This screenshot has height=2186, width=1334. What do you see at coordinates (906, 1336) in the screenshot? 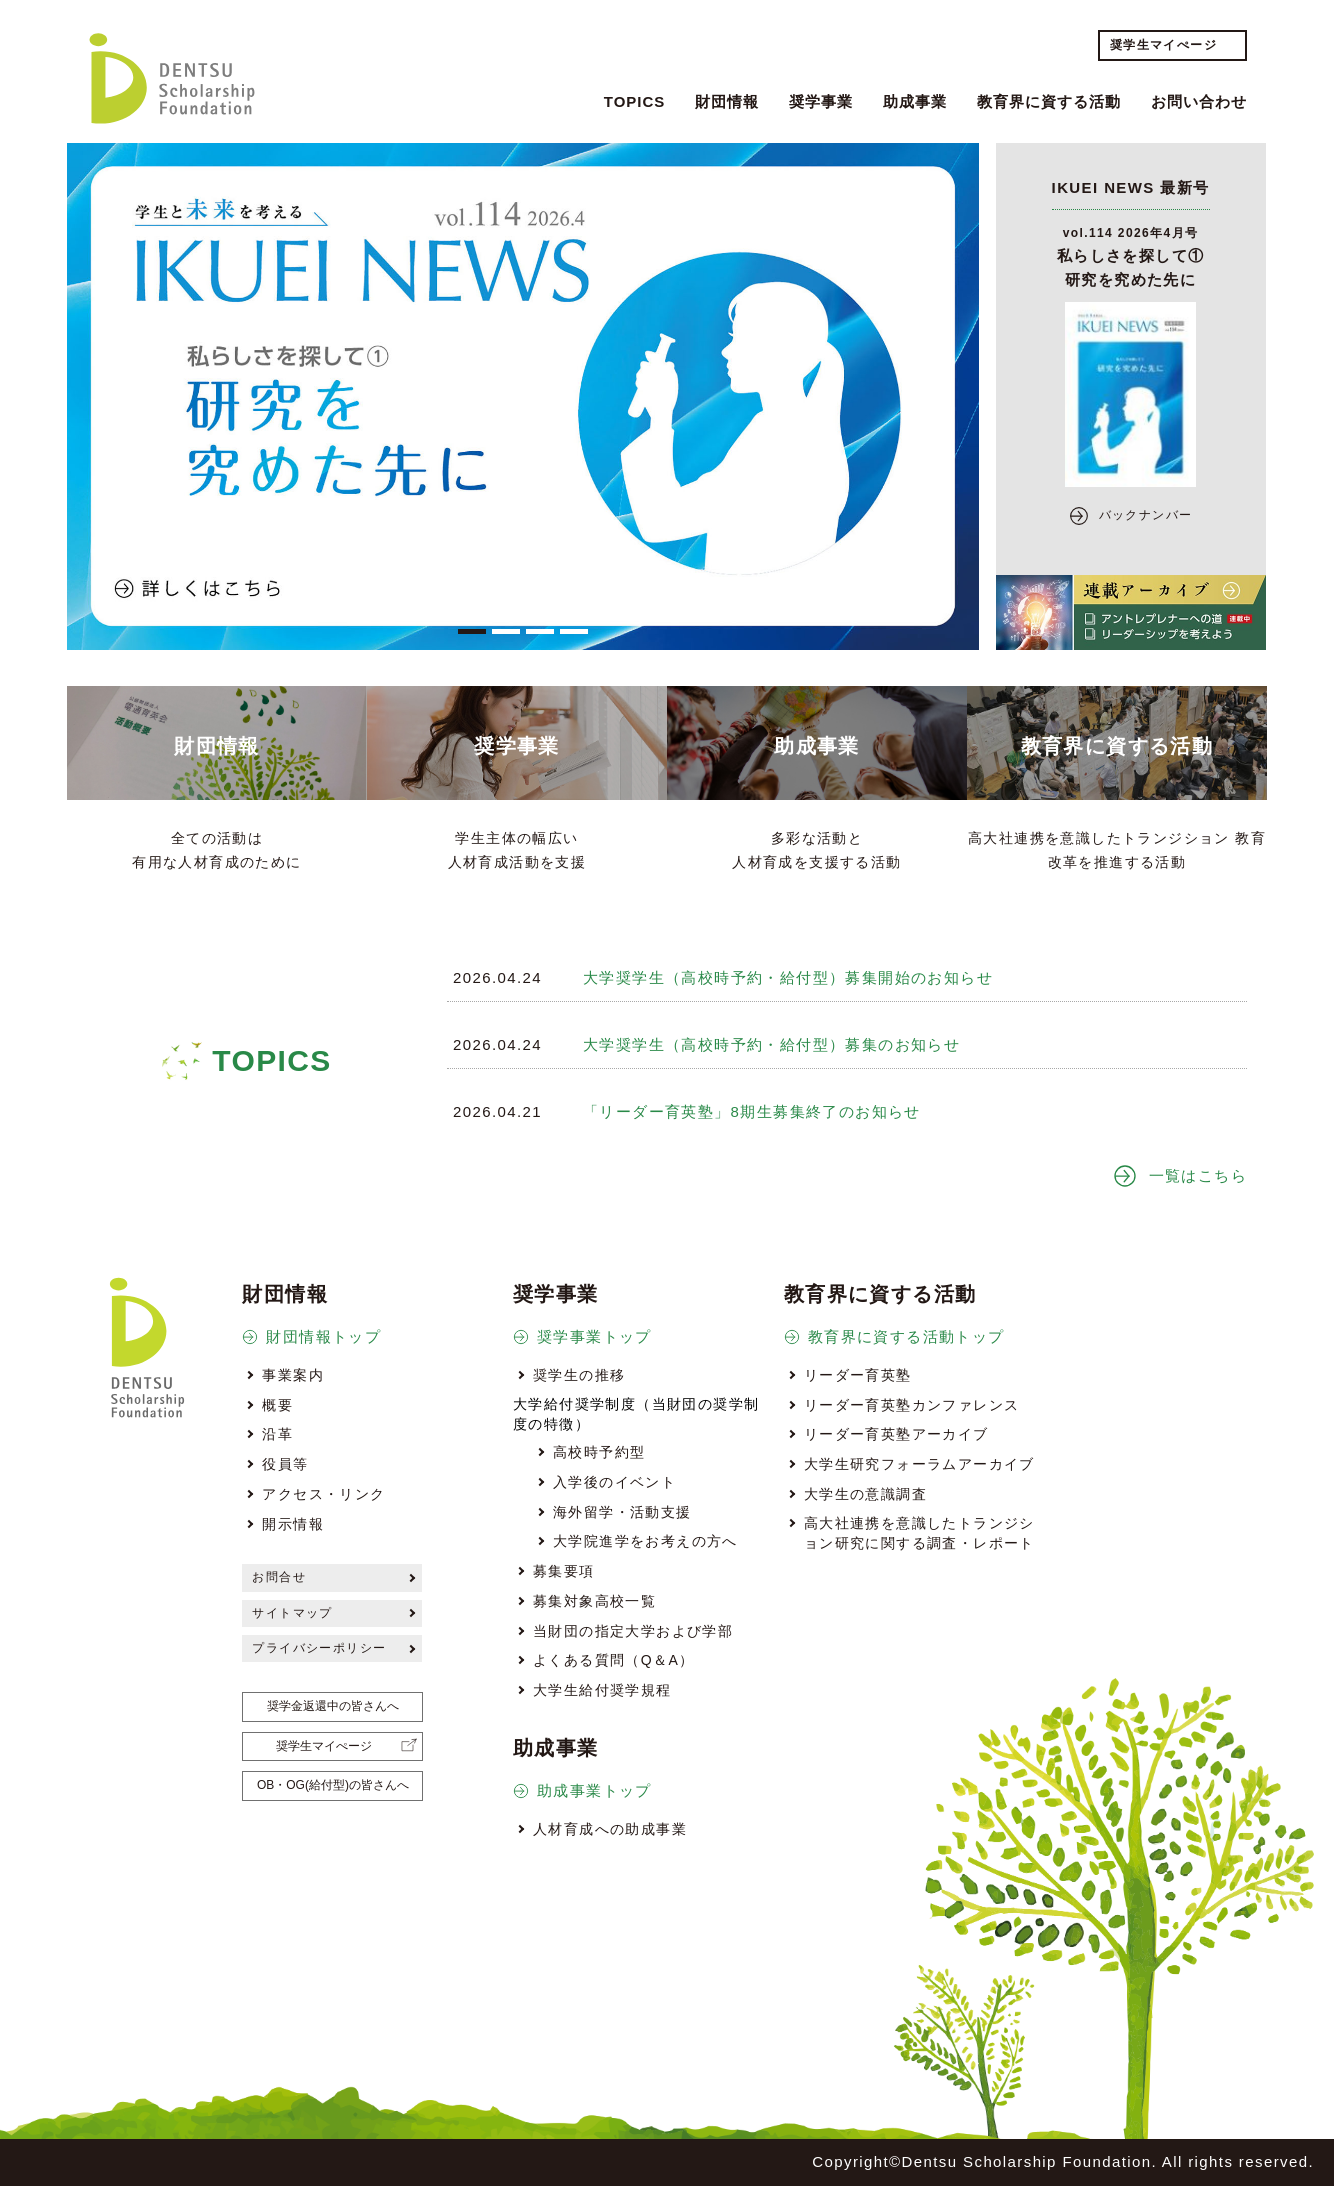
I see `教育界に資する活動トップ` at bounding box center [906, 1336].